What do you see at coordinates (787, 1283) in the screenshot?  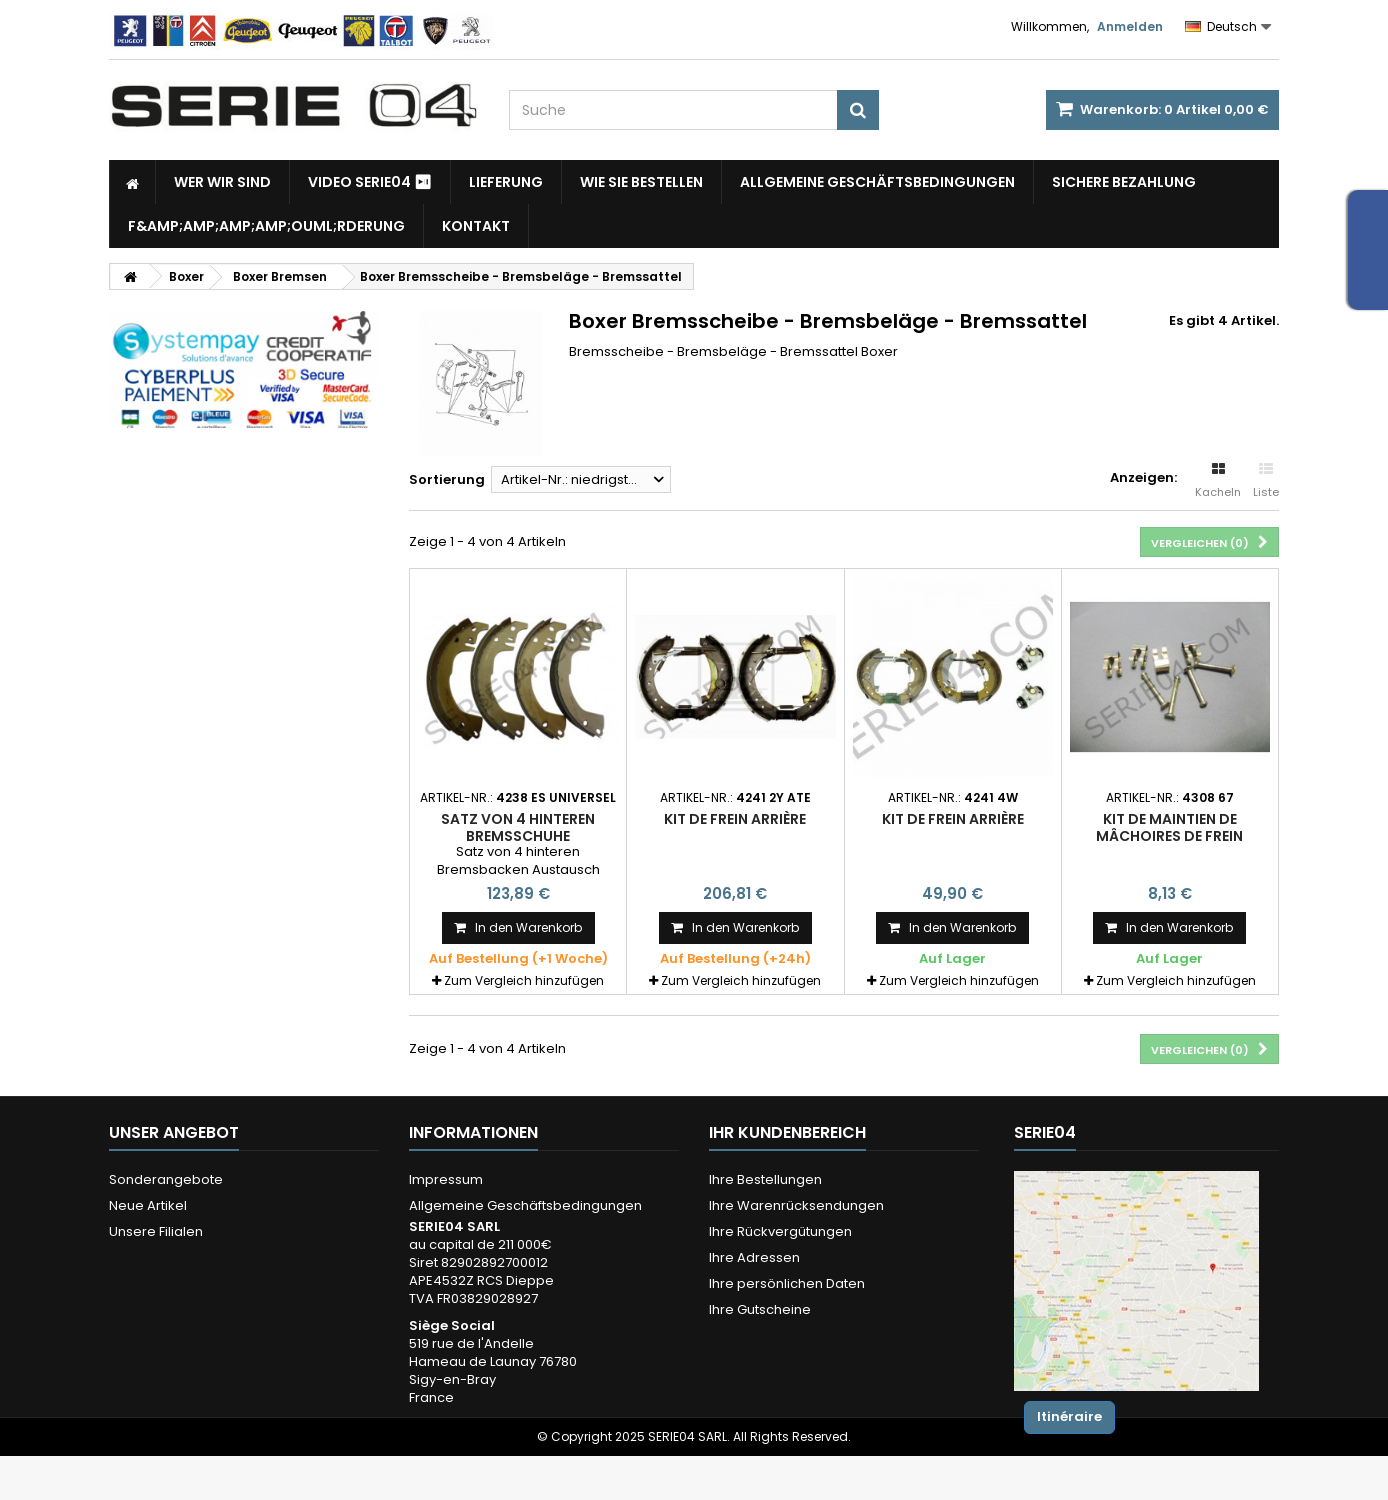 I see `Ihre persönlichen Daten` at bounding box center [787, 1283].